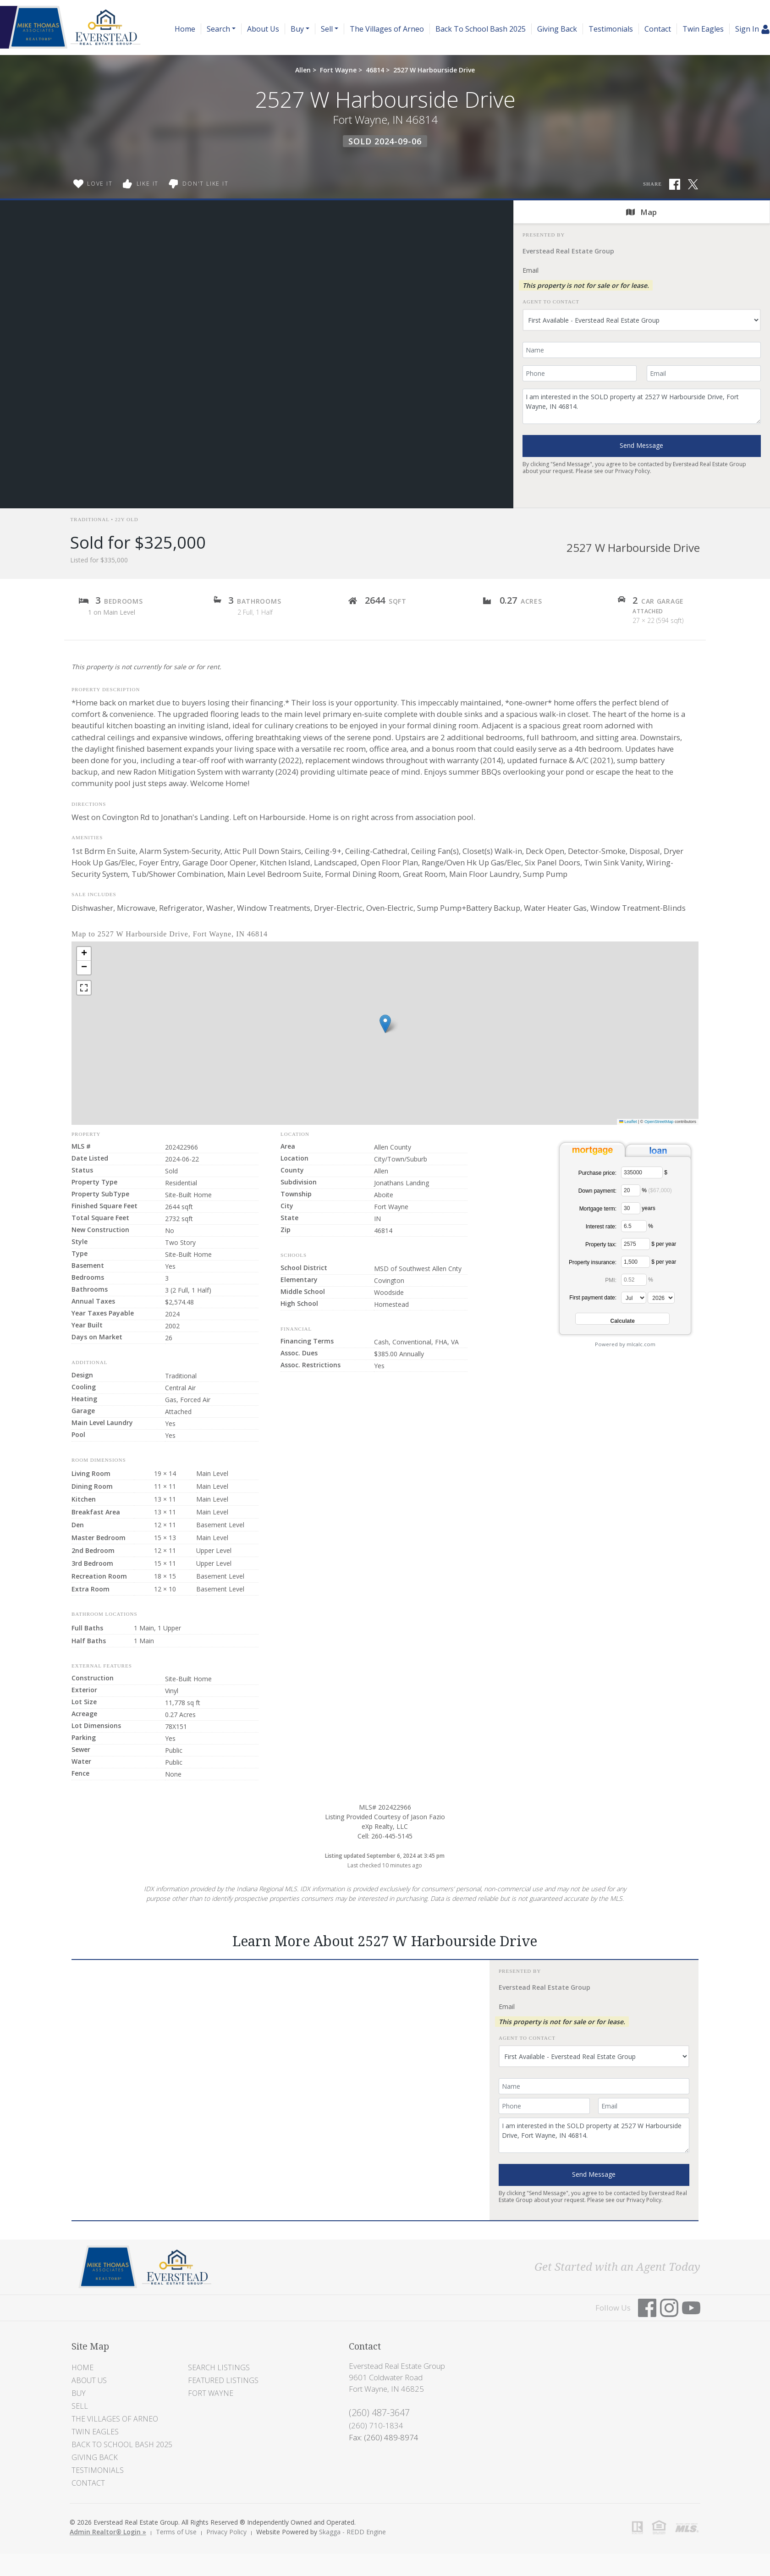 Image resolution: width=770 pixels, height=2576 pixels. I want to click on 2527 W Harbourside Drive, so click(434, 70).